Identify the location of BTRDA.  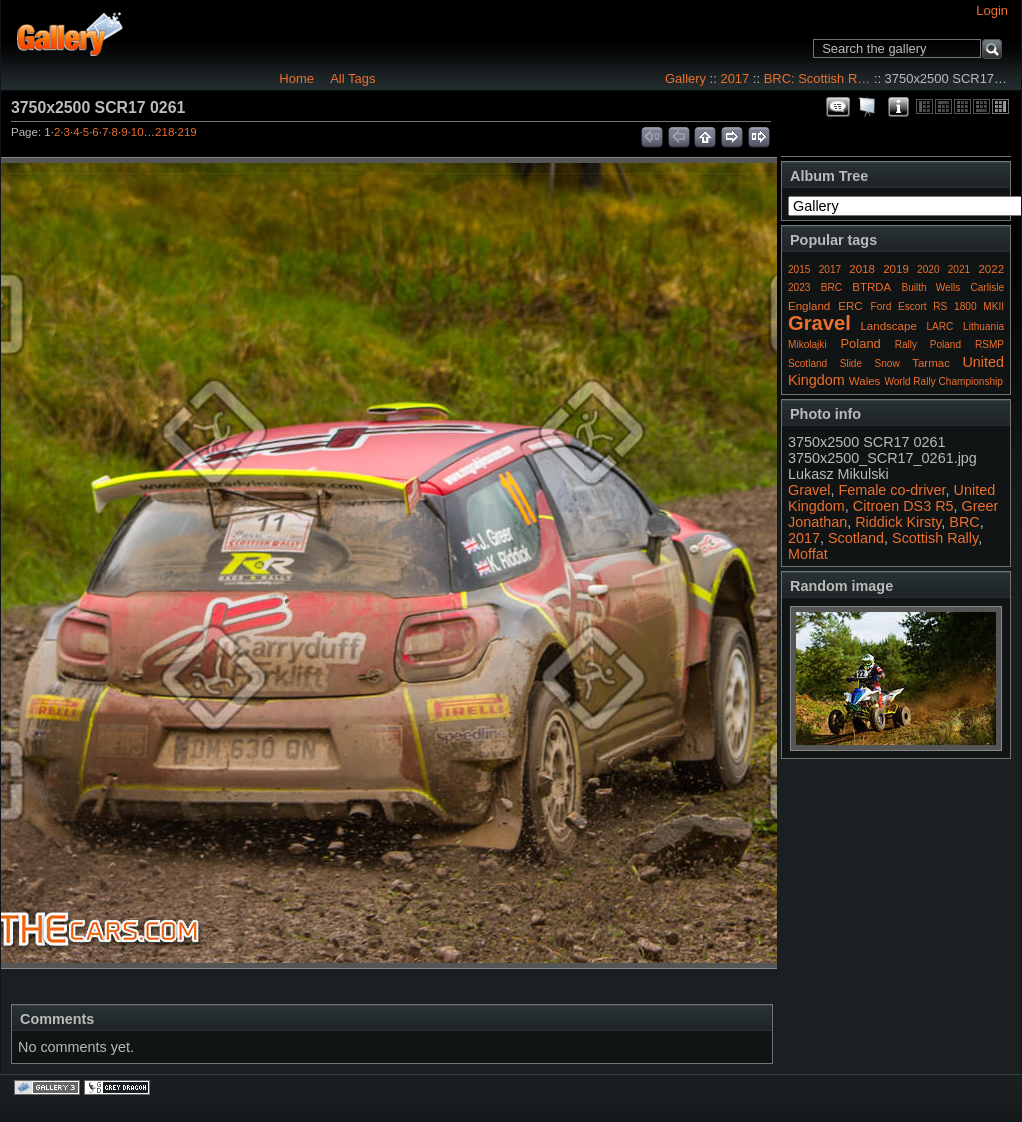
(871, 287).